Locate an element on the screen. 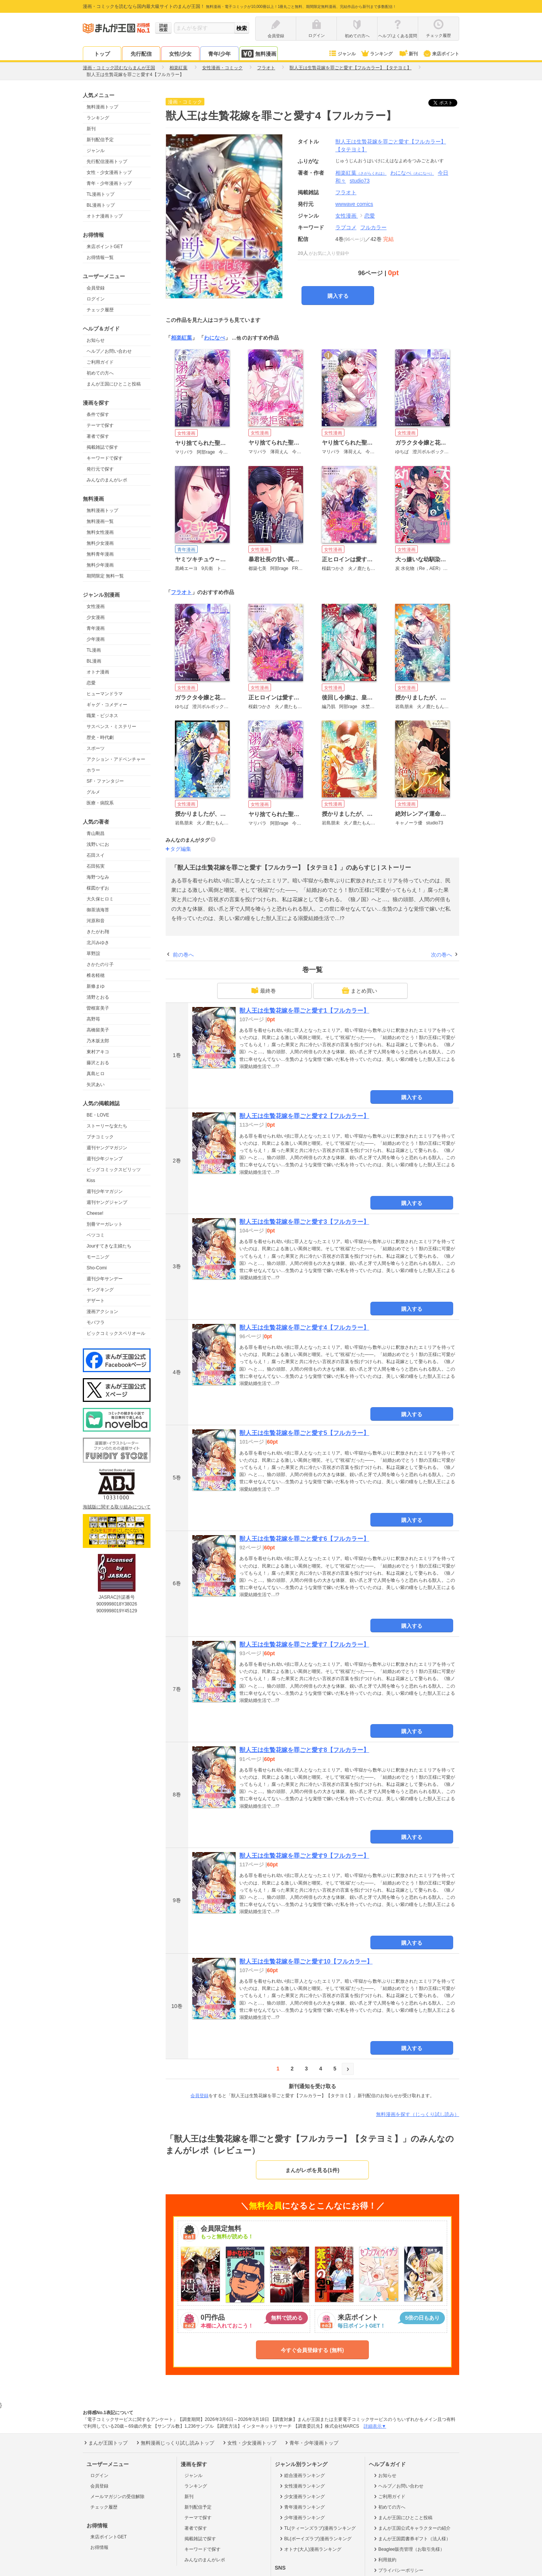  キーワードで探す is located at coordinates (105, 458).